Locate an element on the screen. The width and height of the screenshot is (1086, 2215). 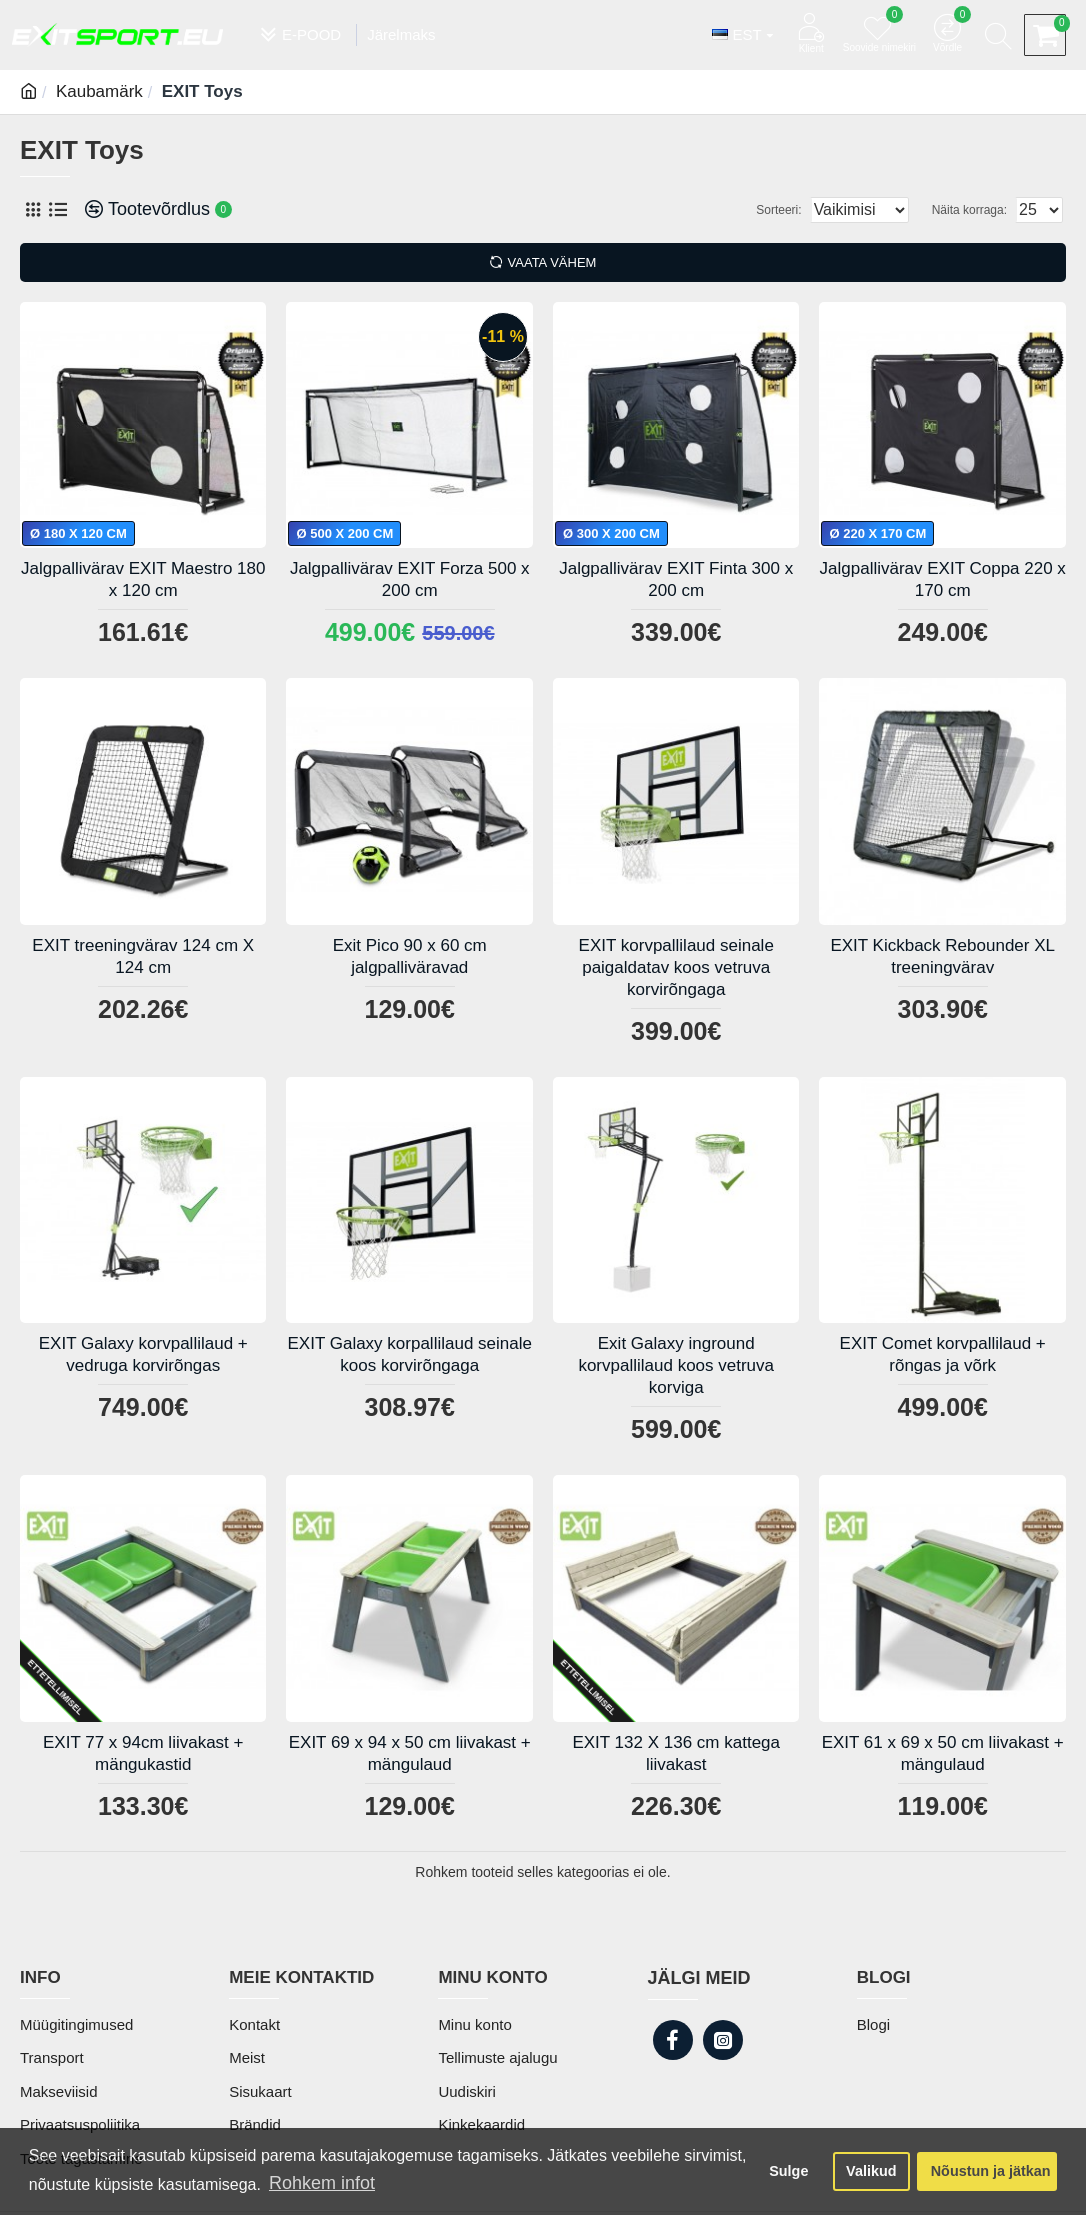
Exit Galaxy inground korvpallilaud koos vetruva korviga is located at coordinates (676, 1365).